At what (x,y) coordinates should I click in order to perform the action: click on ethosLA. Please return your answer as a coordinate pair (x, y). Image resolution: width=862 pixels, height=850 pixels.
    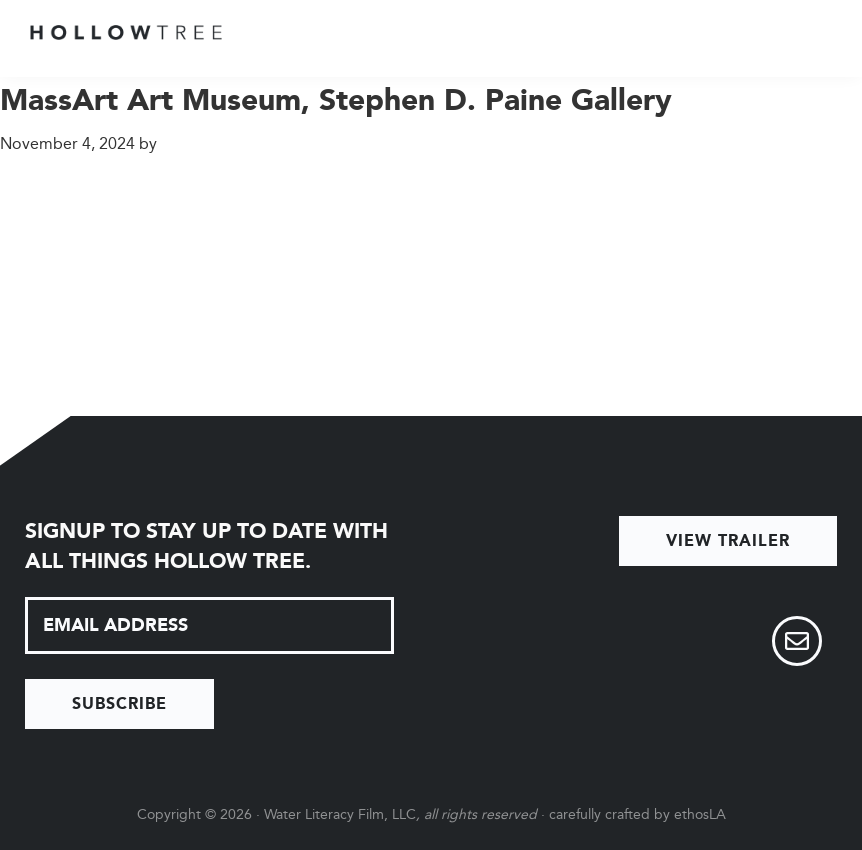
    Looking at the image, I should click on (700, 814).